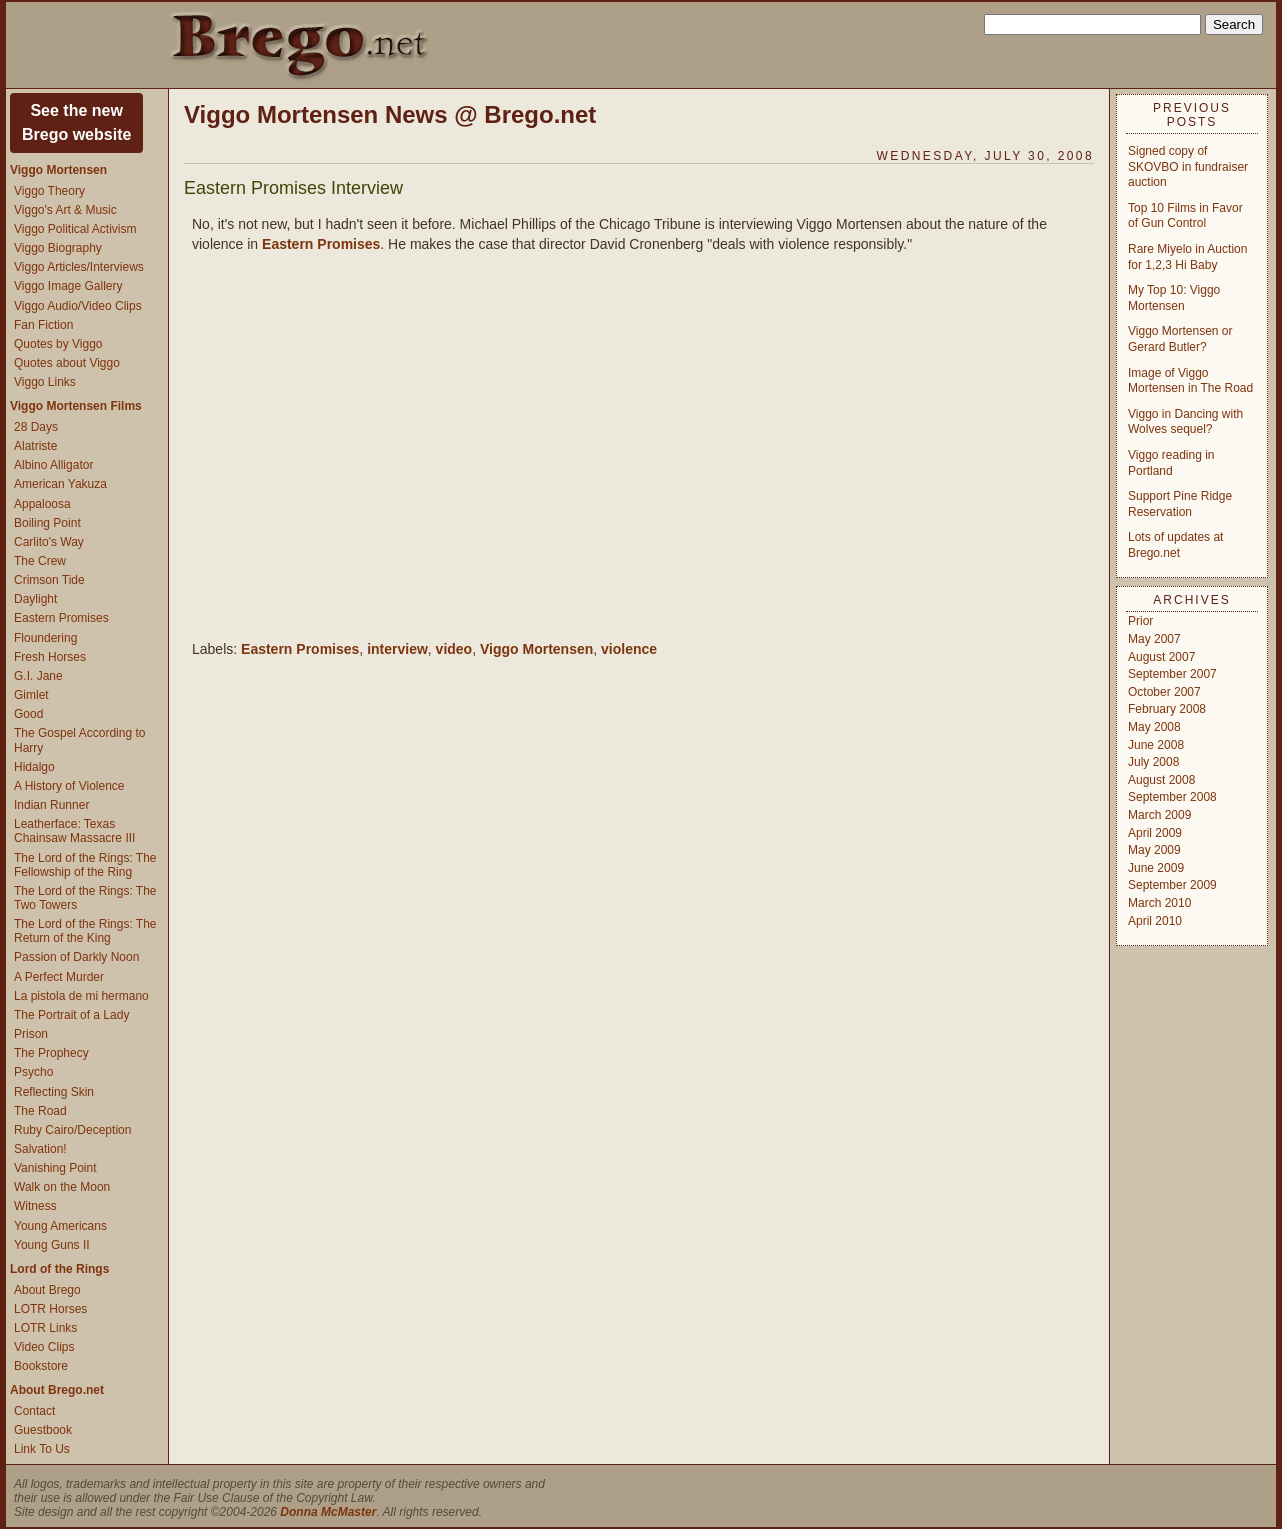 This screenshot has width=1282, height=1529. I want to click on Boiling Point, so click(47, 523).